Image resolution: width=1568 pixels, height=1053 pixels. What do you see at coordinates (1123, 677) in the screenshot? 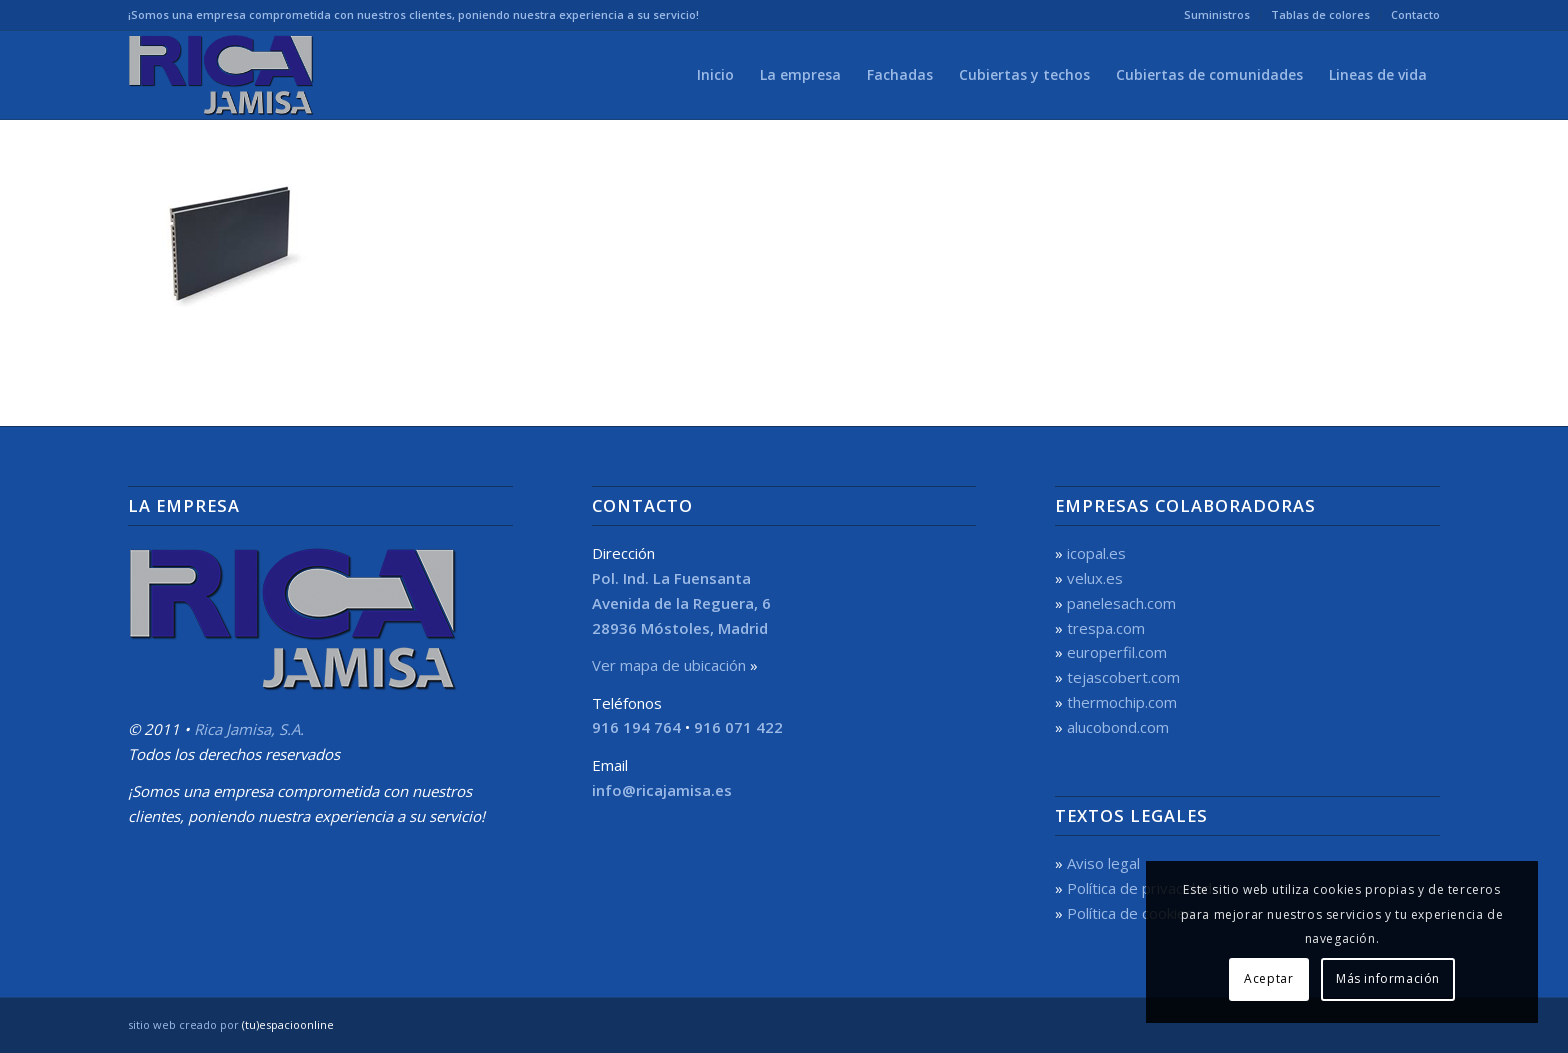
I see `tejascobert.com` at bounding box center [1123, 677].